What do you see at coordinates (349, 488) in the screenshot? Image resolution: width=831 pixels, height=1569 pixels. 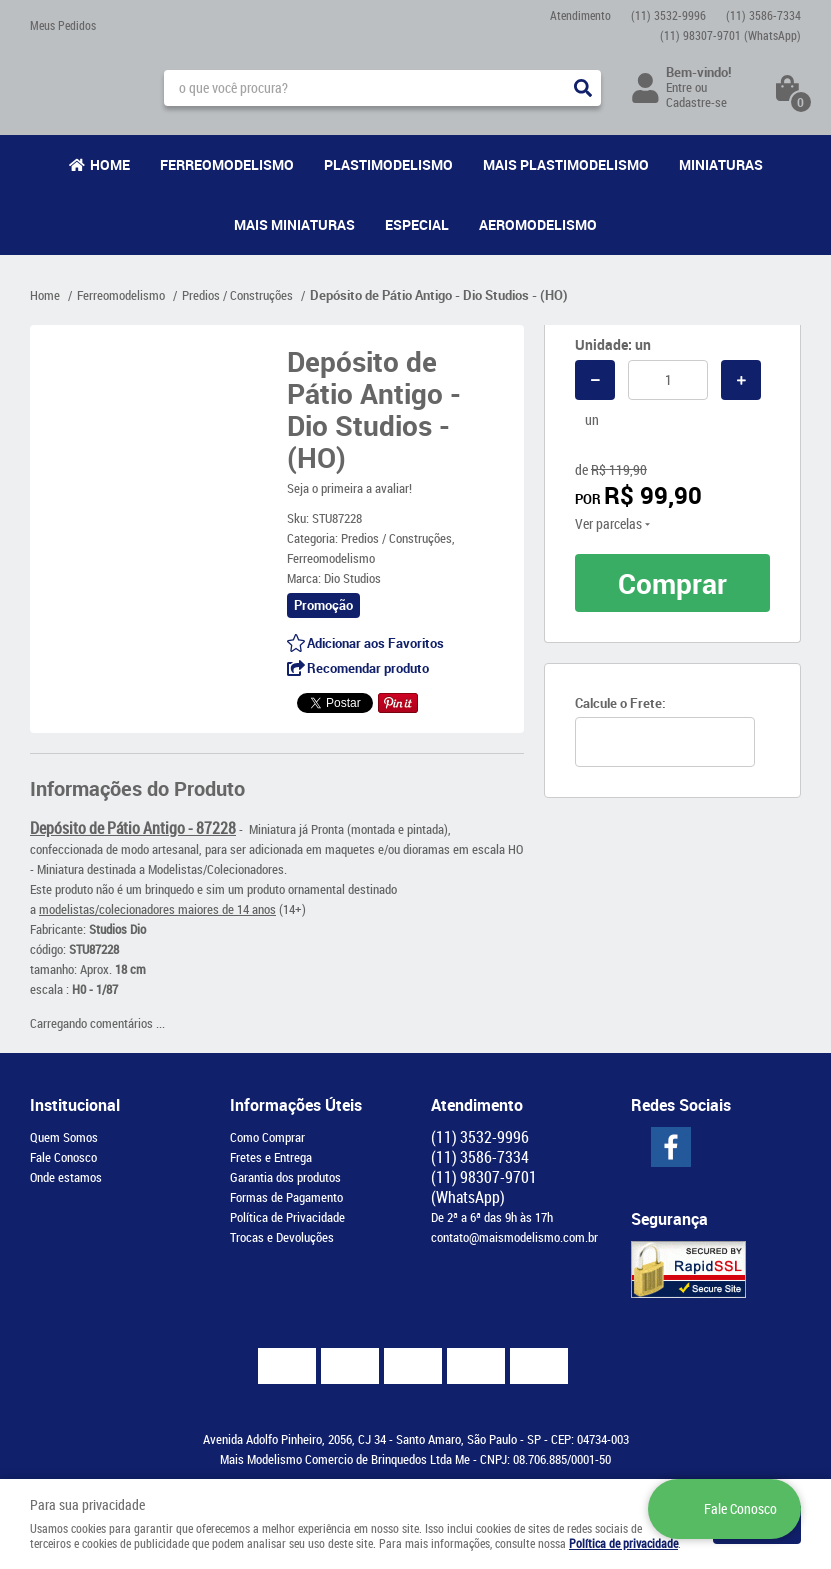 I see `Seja o primeira a avaliar!` at bounding box center [349, 488].